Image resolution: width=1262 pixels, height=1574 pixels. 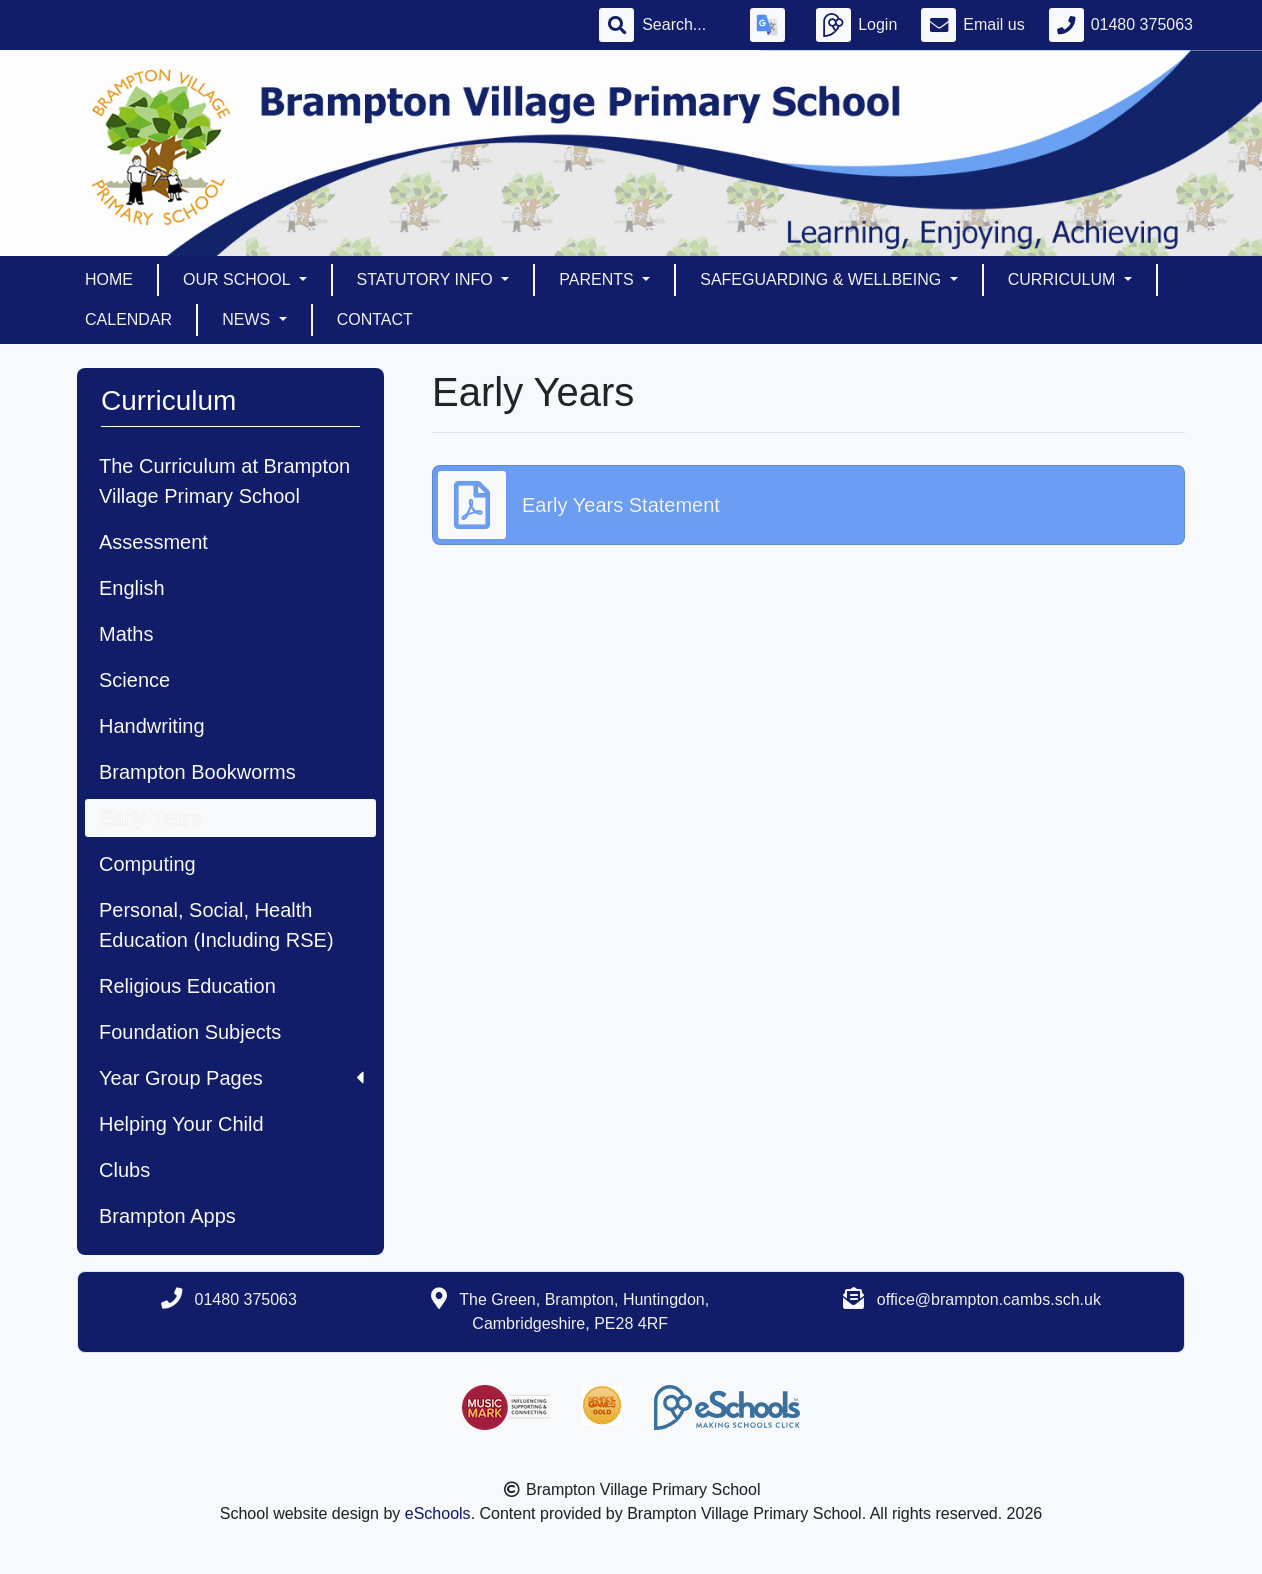 I want to click on Safeguarding & Wellbeing [button], so click(x=822, y=279).